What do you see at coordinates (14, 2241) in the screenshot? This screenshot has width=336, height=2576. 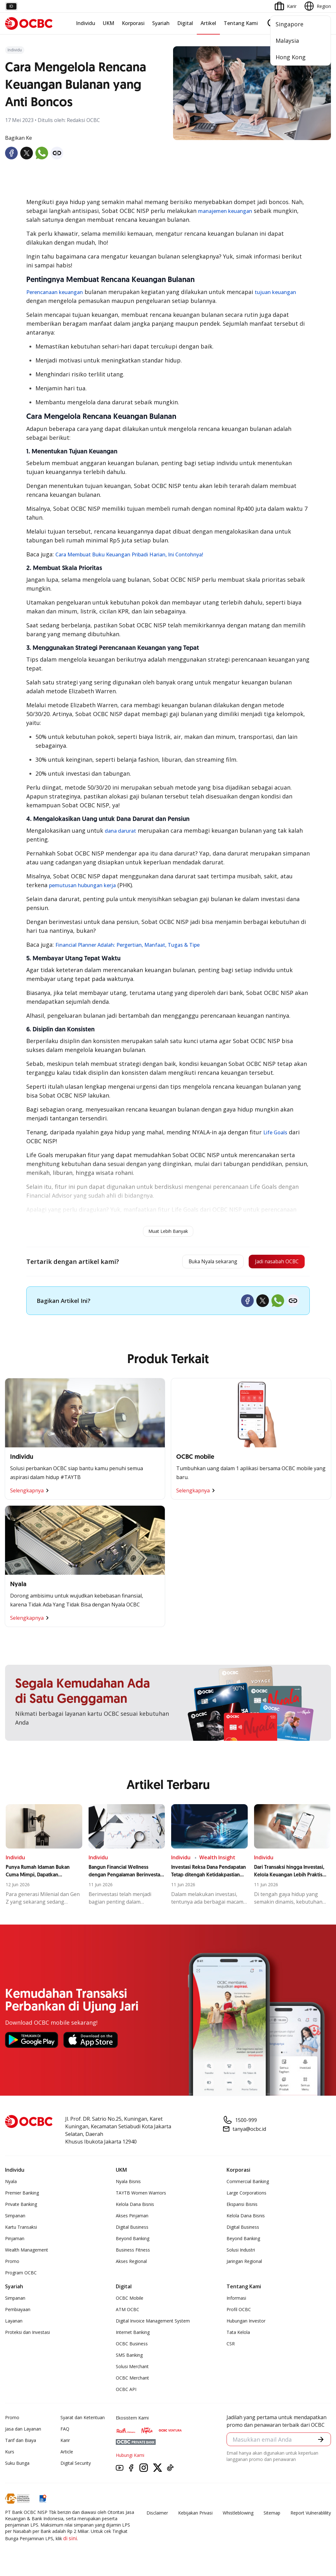 I see `Pinjaman` at bounding box center [14, 2241].